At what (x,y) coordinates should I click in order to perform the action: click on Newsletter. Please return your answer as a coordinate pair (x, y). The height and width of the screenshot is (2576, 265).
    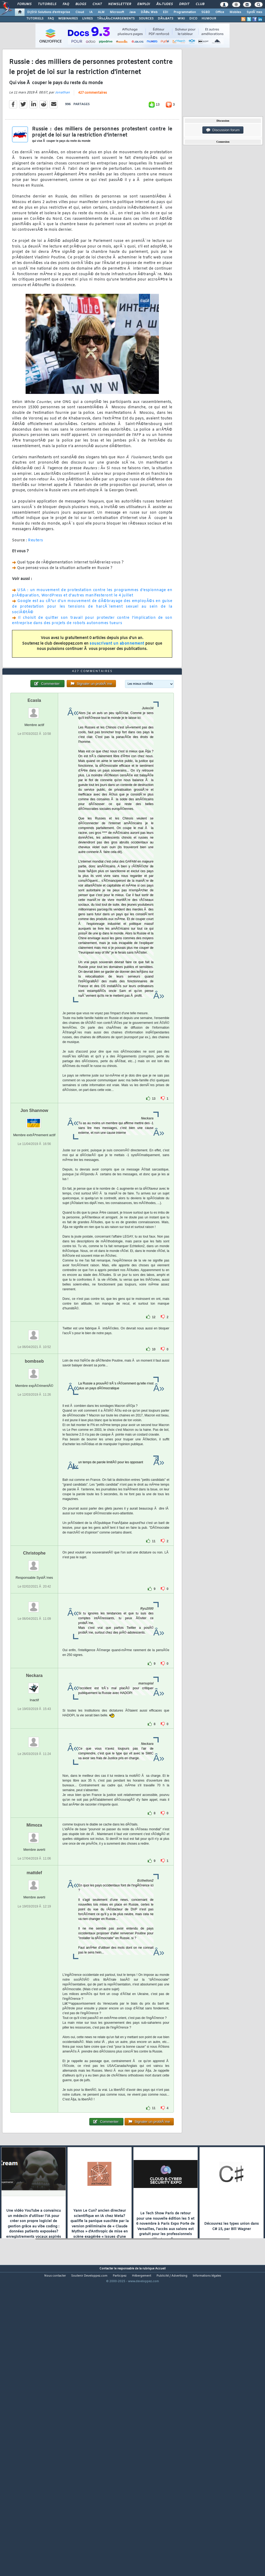
    Looking at the image, I should click on (119, 4).